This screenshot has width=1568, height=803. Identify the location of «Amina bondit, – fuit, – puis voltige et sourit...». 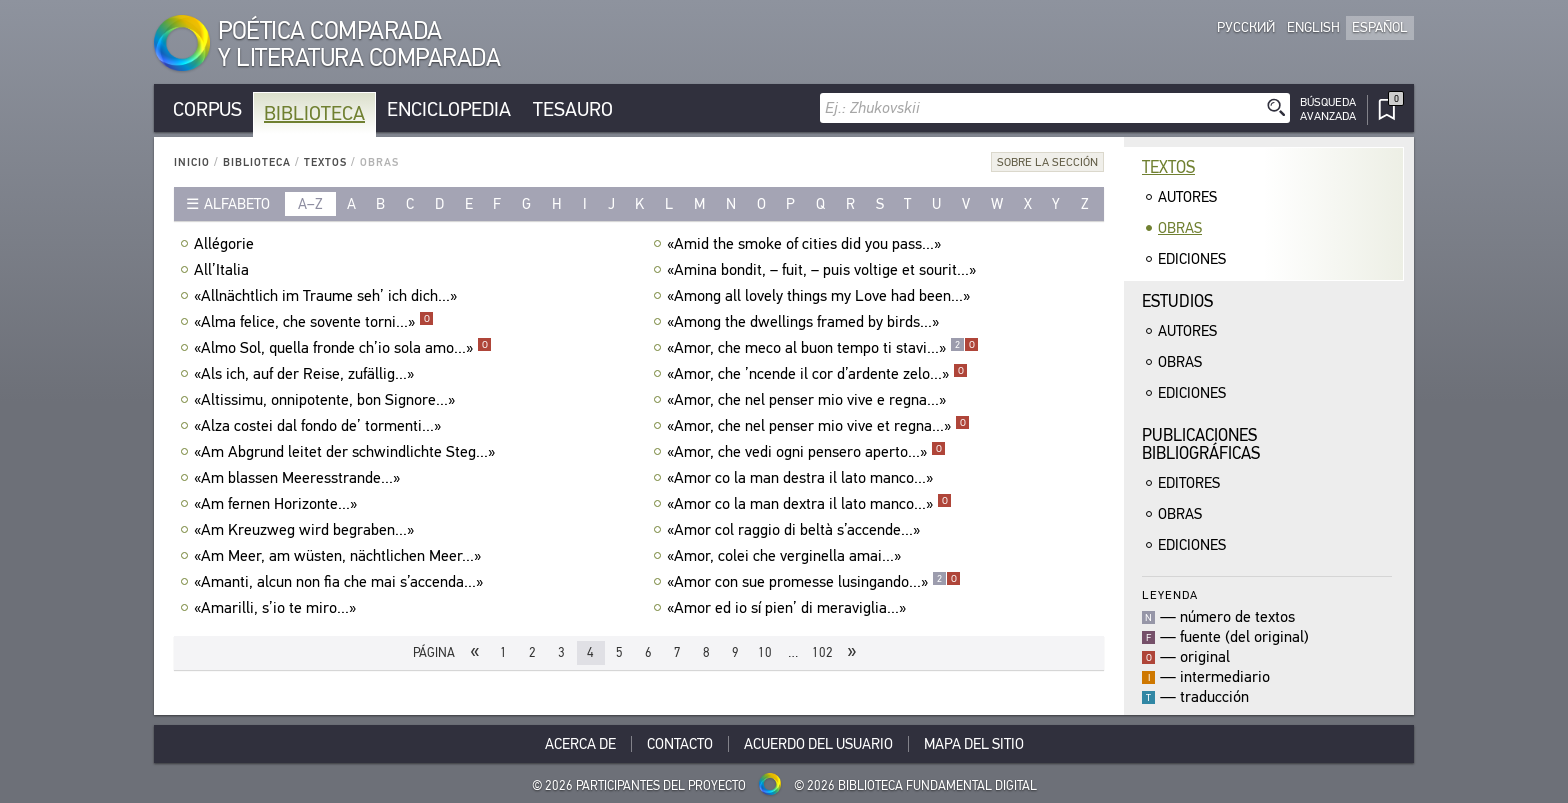
(824, 270).